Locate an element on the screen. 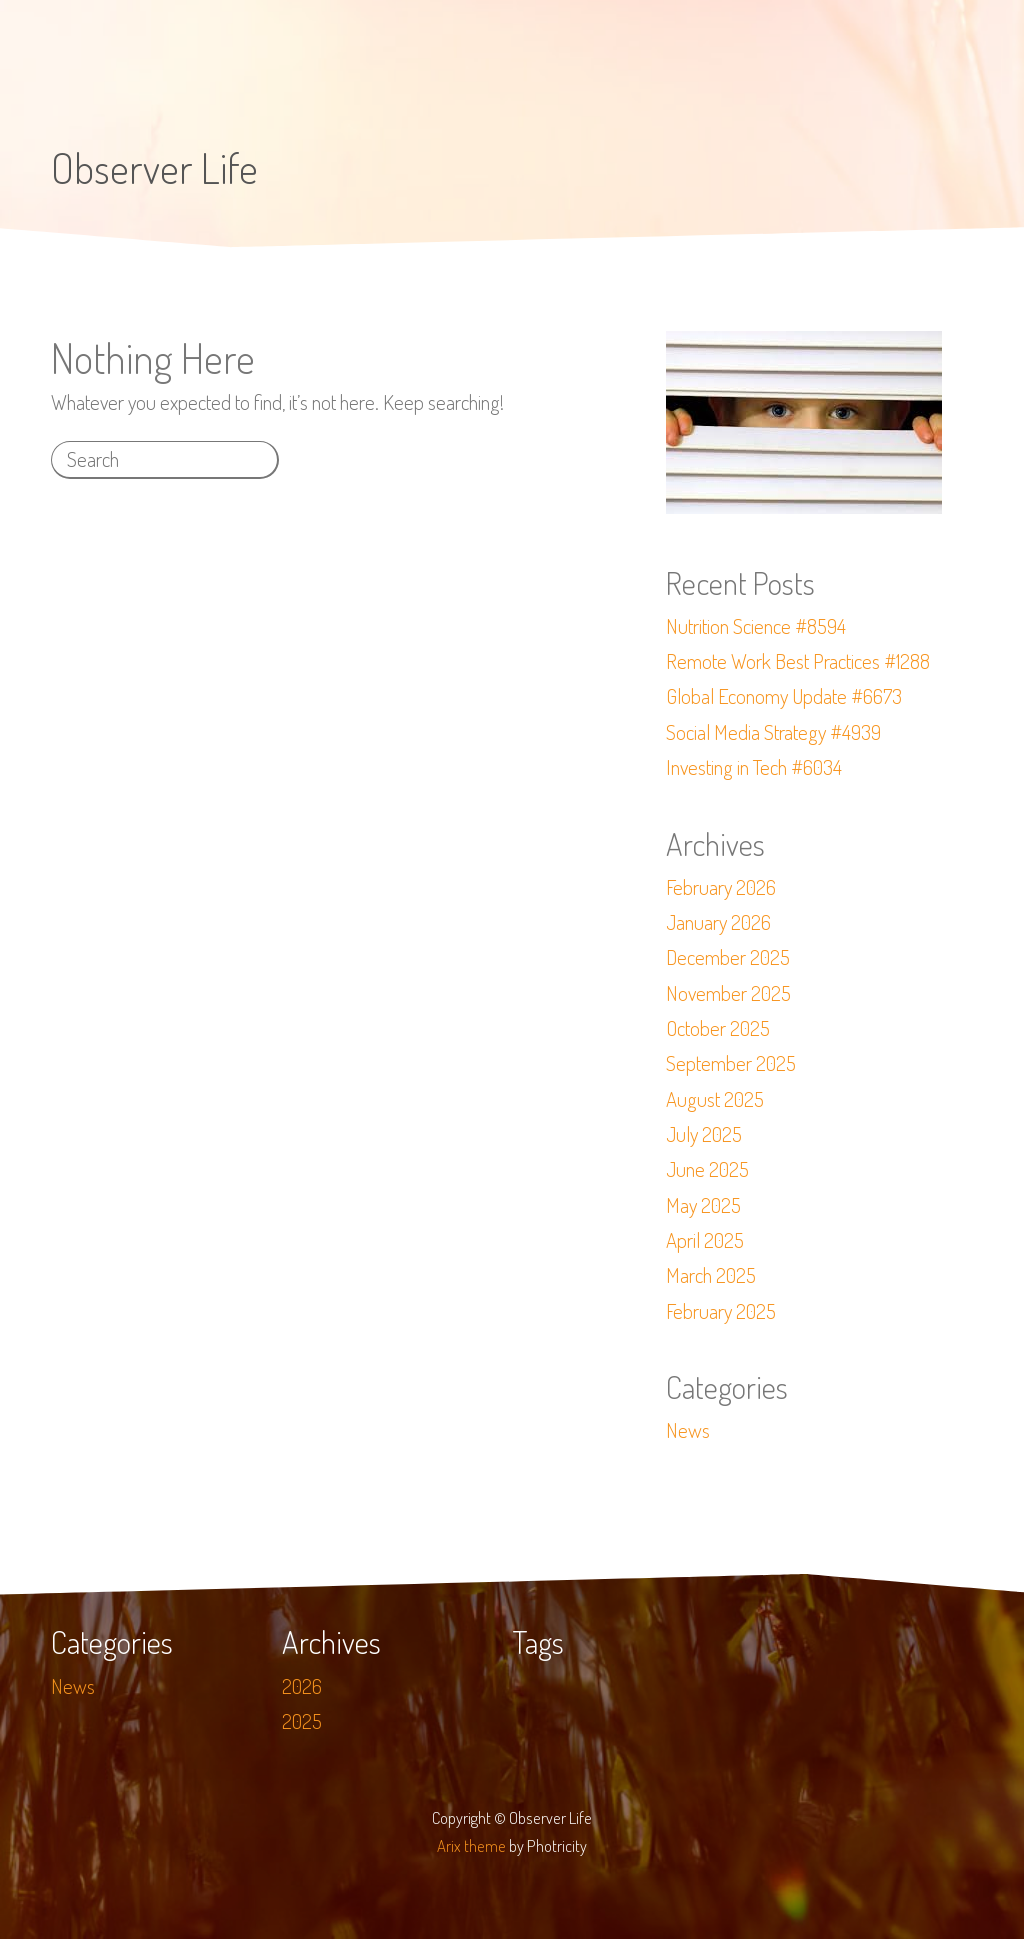 The image size is (1024, 1939). April 2025 is located at coordinates (705, 1240).